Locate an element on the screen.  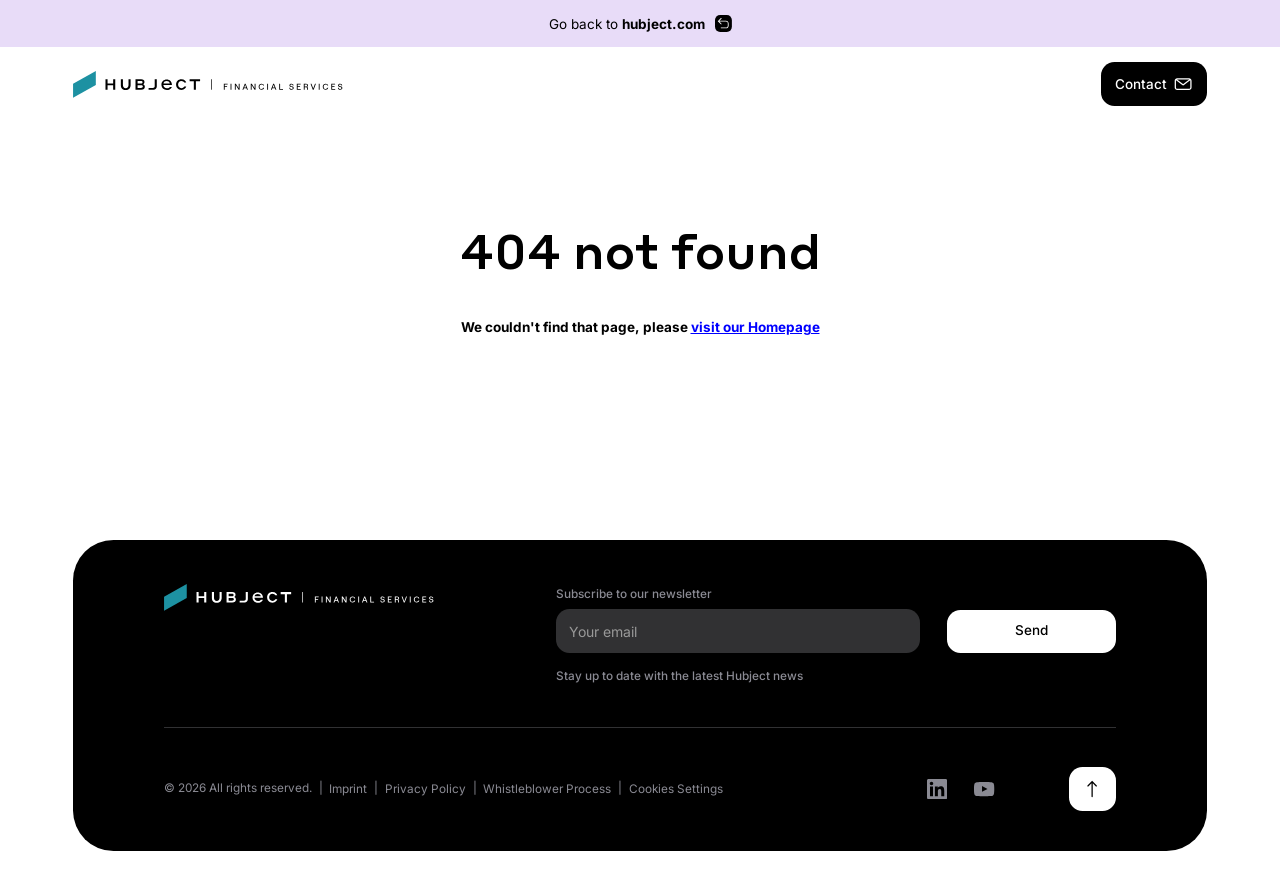
Whistleblower Process is located at coordinates (547, 789).